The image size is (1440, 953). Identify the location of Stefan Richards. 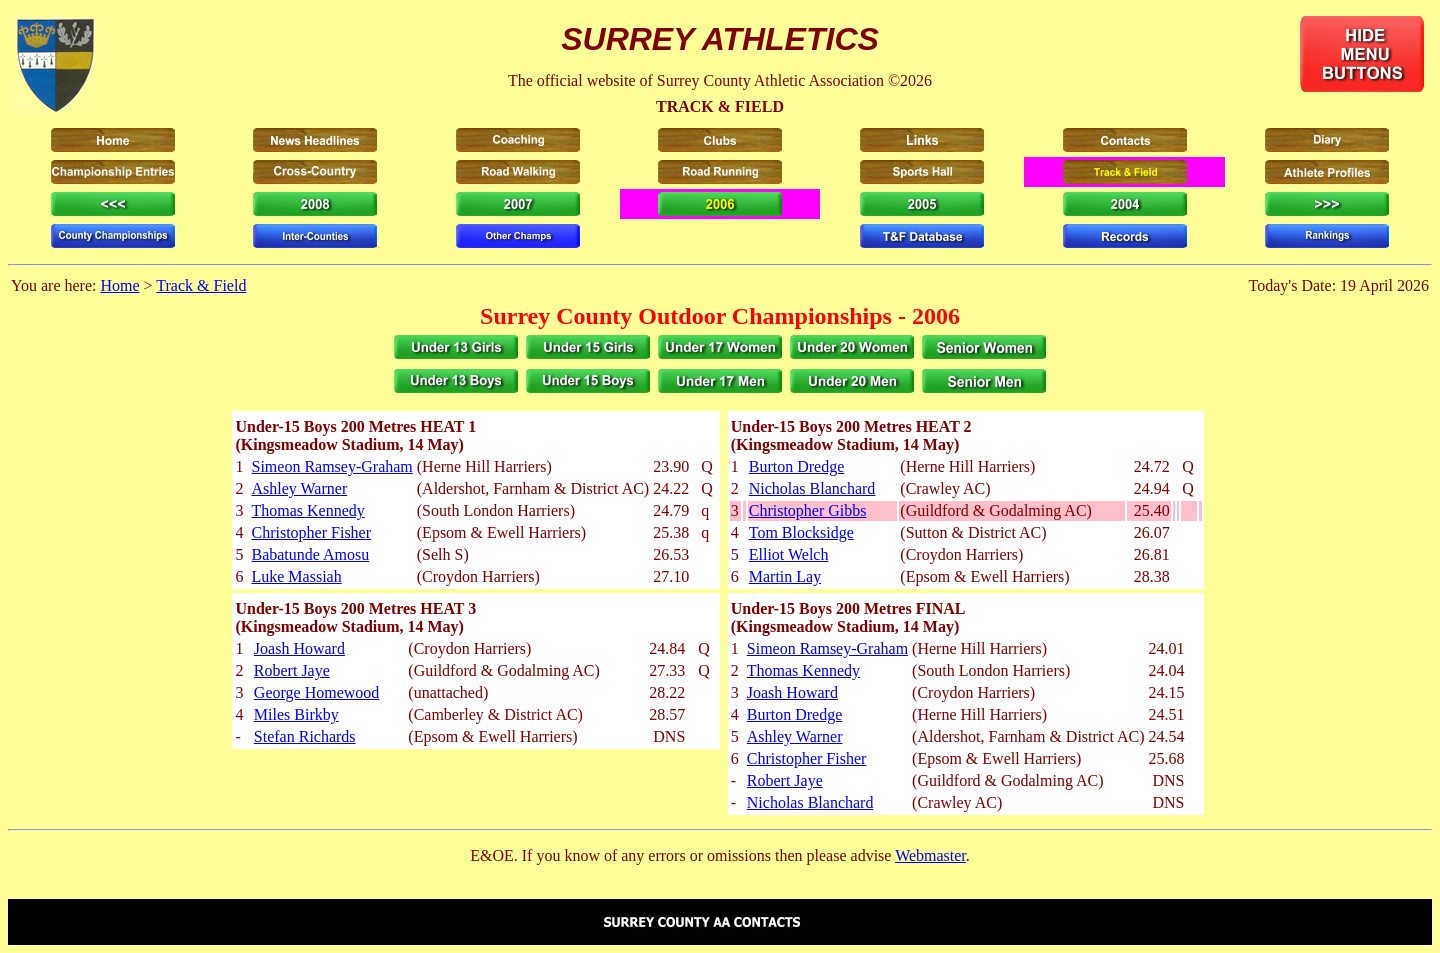
(305, 736).